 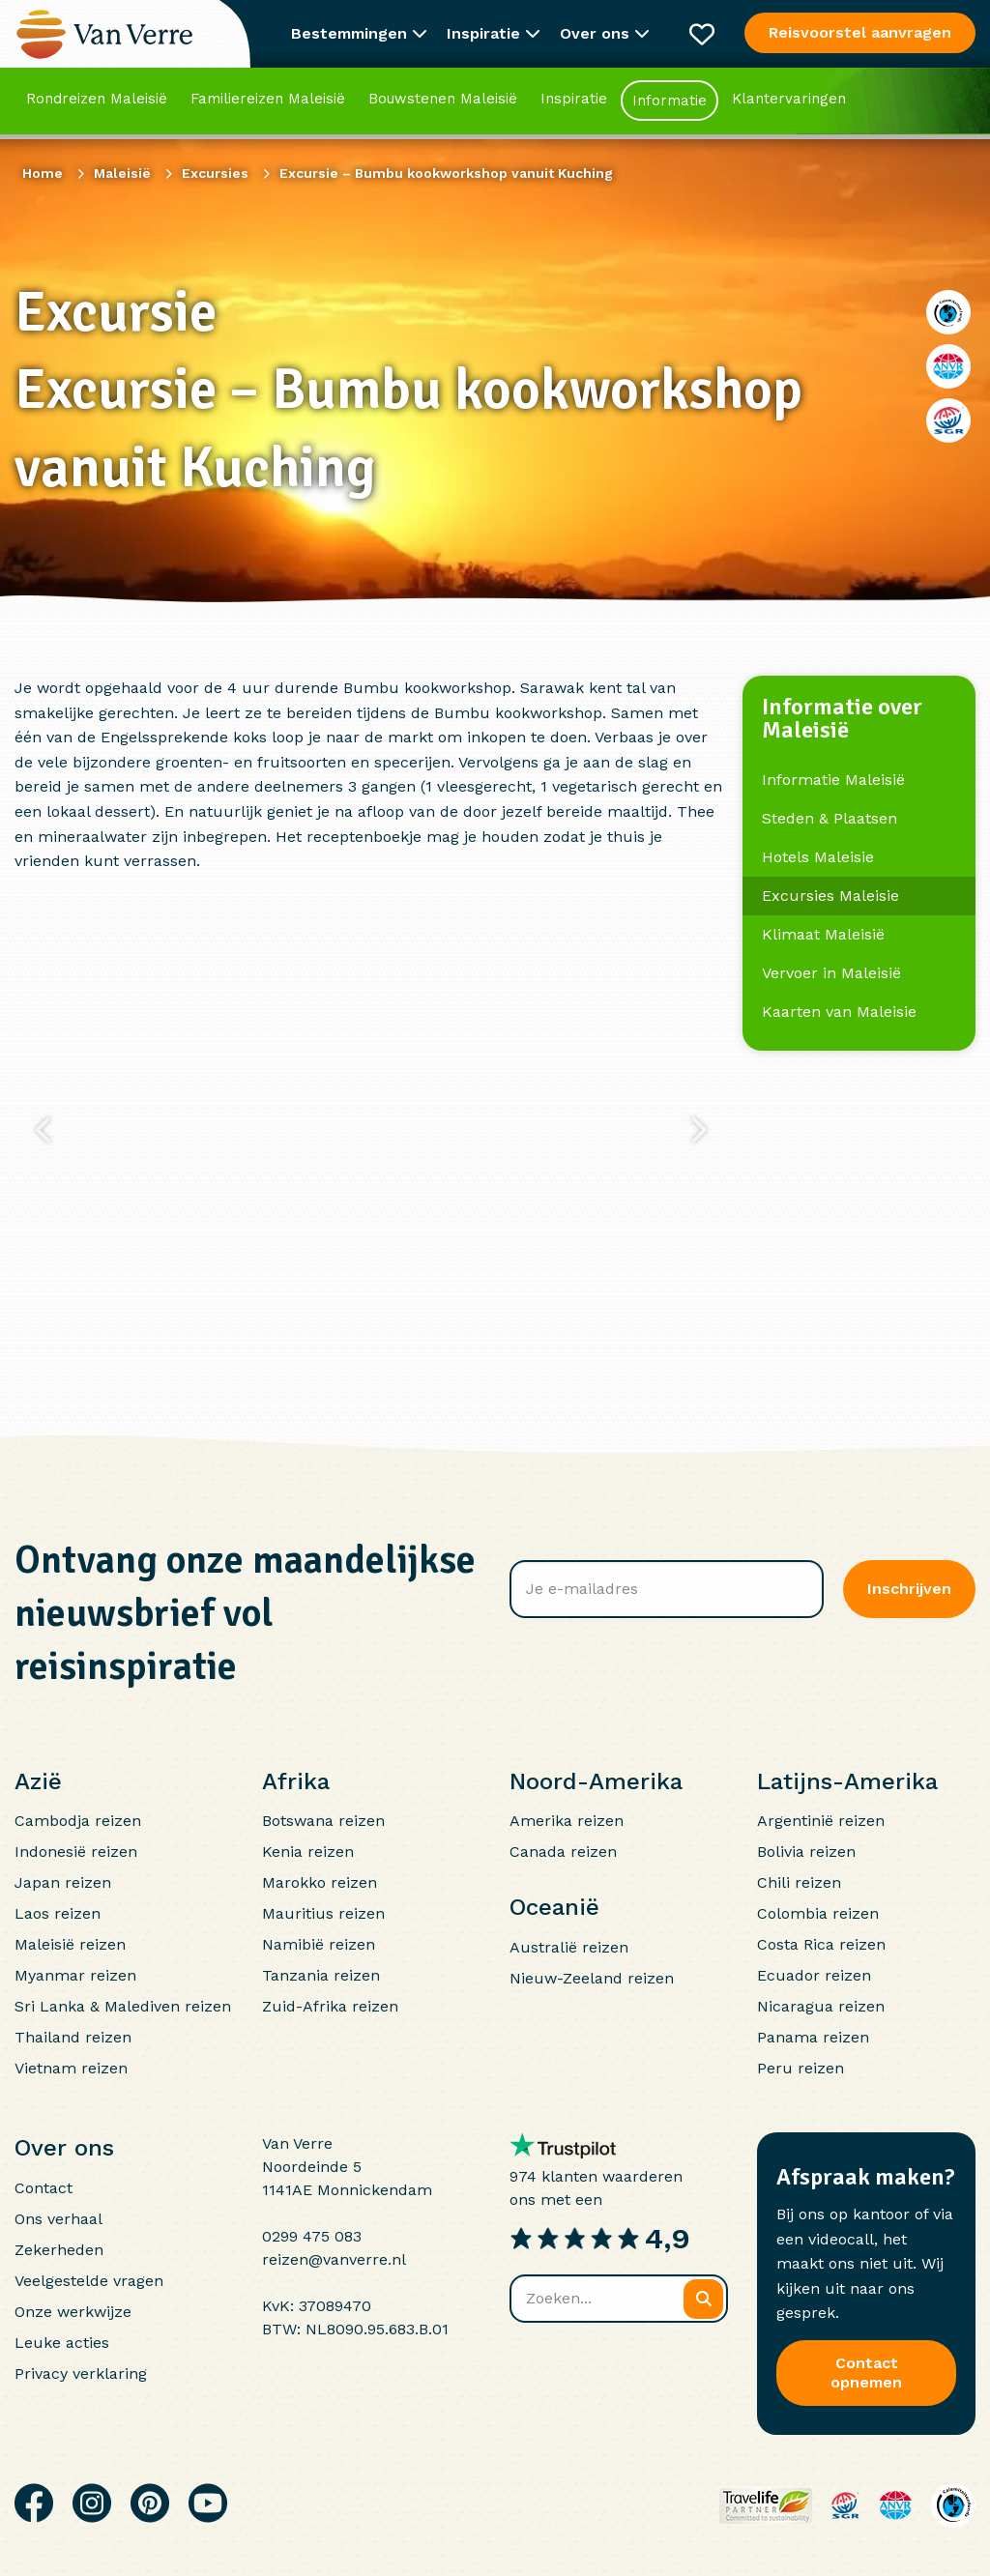 I want to click on Vervoer in Maleisië, so click(x=831, y=973).